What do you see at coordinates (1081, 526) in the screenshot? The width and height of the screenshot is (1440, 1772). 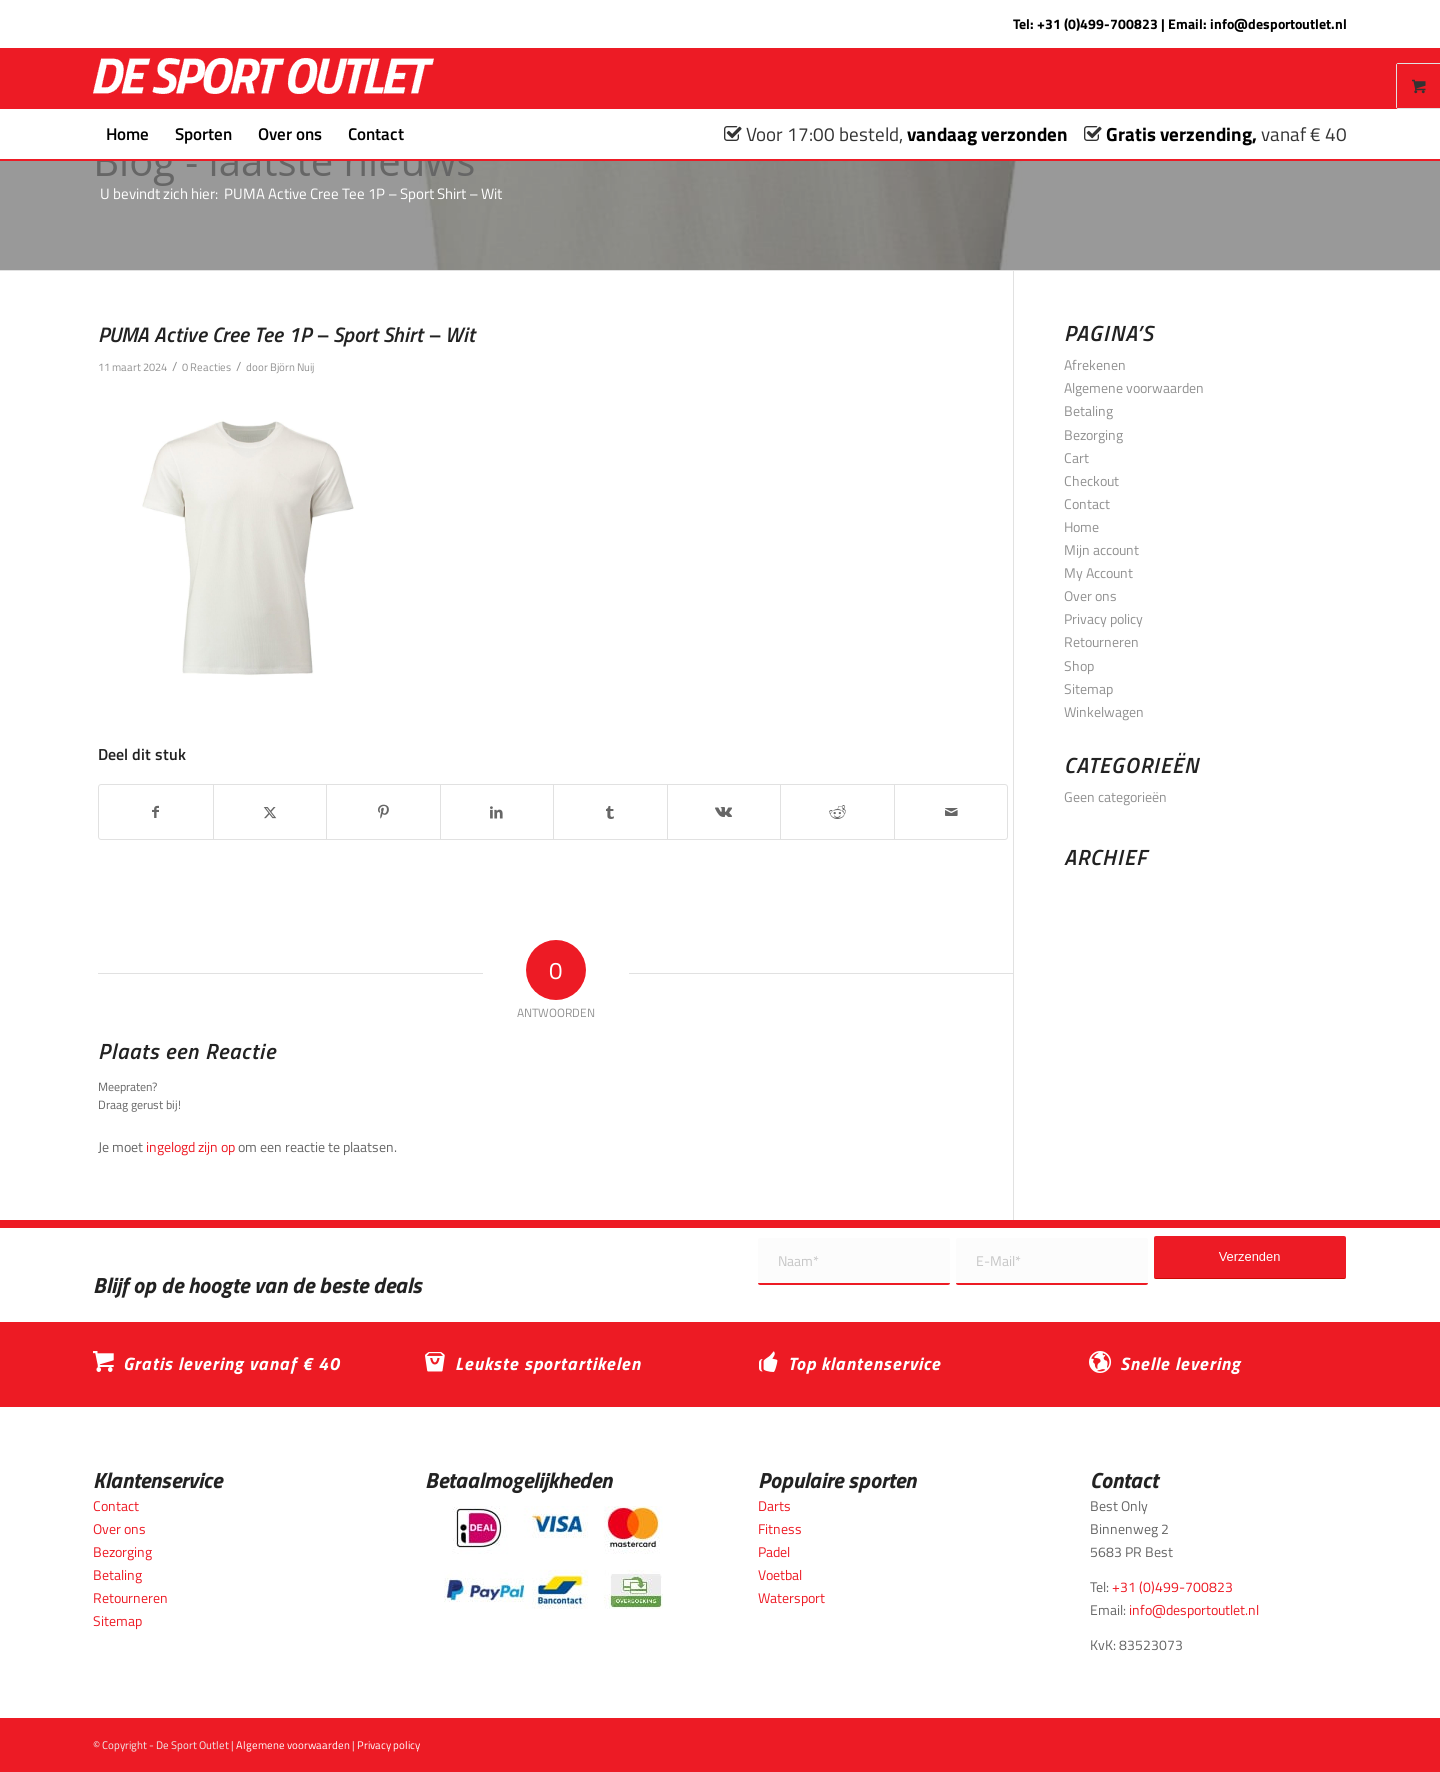 I see `Home` at bounding box center [1081, 526].